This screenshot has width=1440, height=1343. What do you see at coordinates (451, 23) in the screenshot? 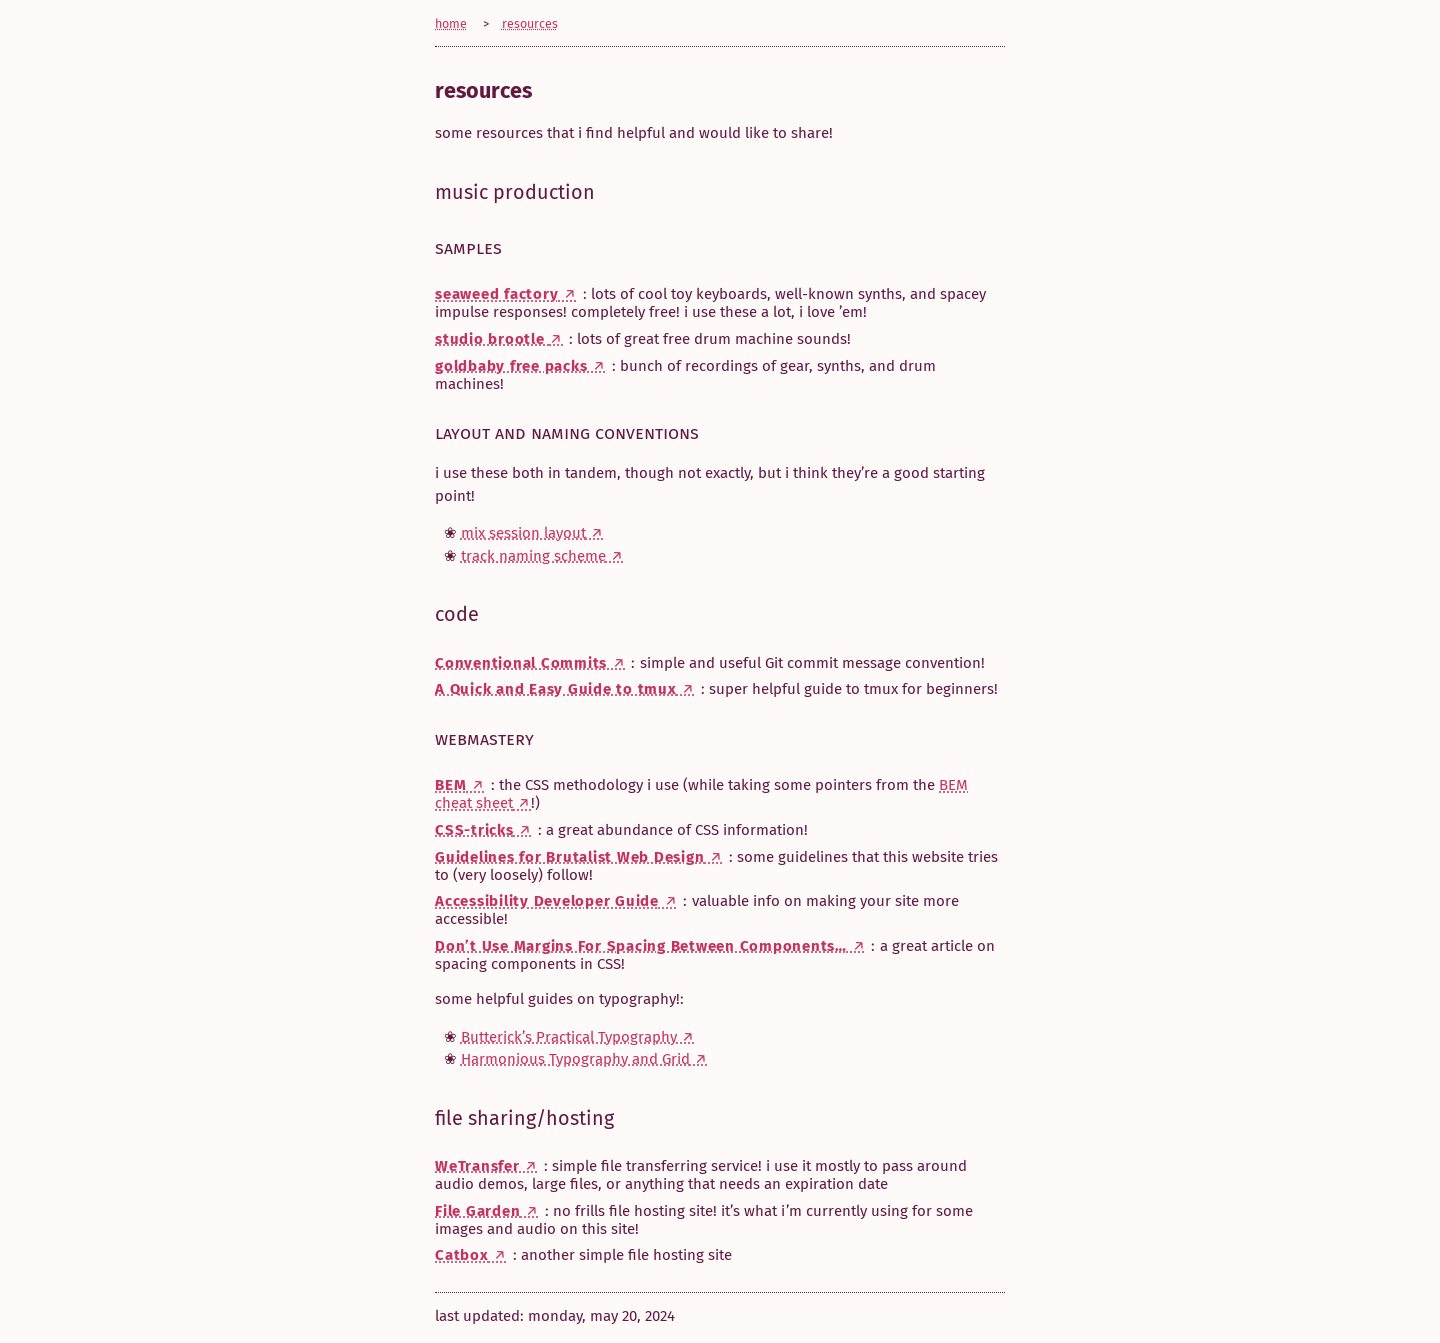
I see `home` at bounding box center [451, 23].